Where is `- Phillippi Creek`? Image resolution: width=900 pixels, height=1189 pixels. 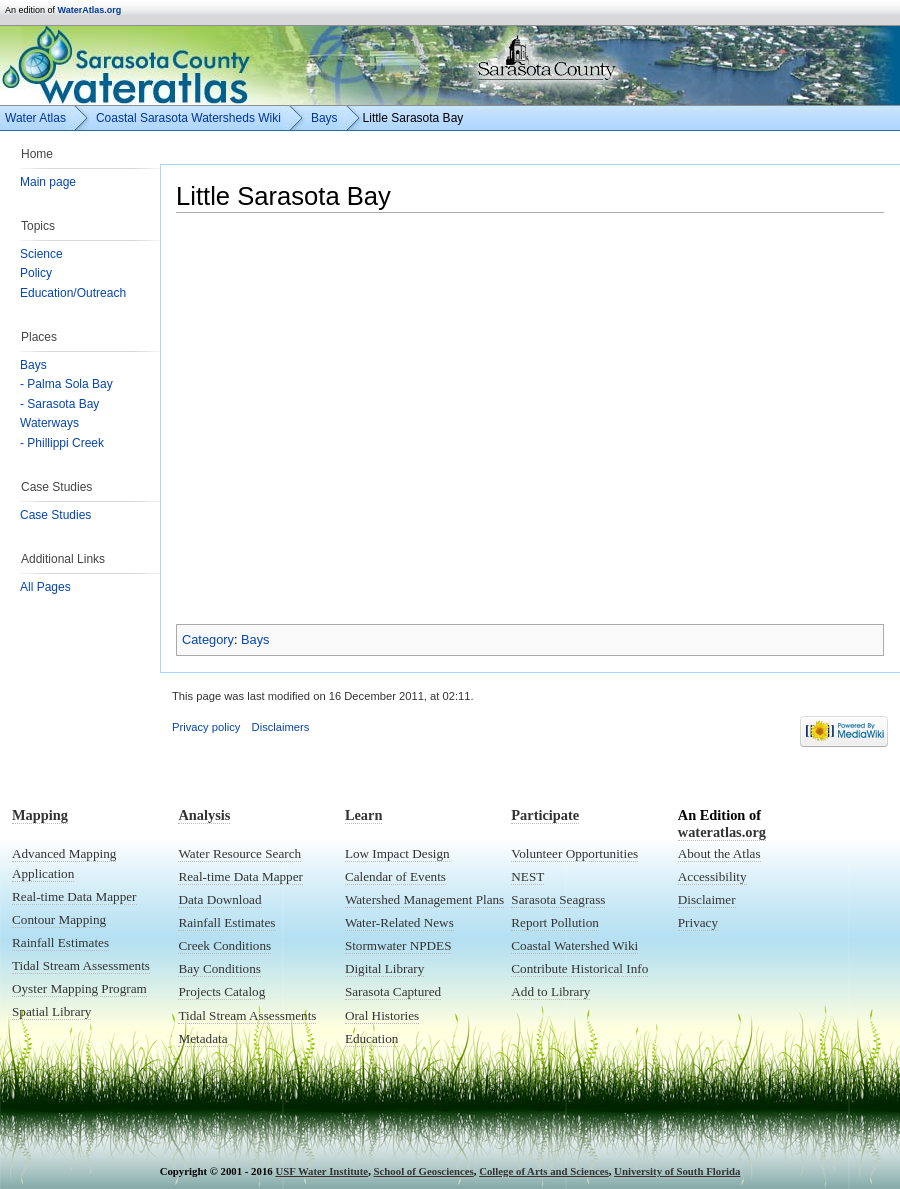 - Phillippi Creek is located at coordinates (62, 443).